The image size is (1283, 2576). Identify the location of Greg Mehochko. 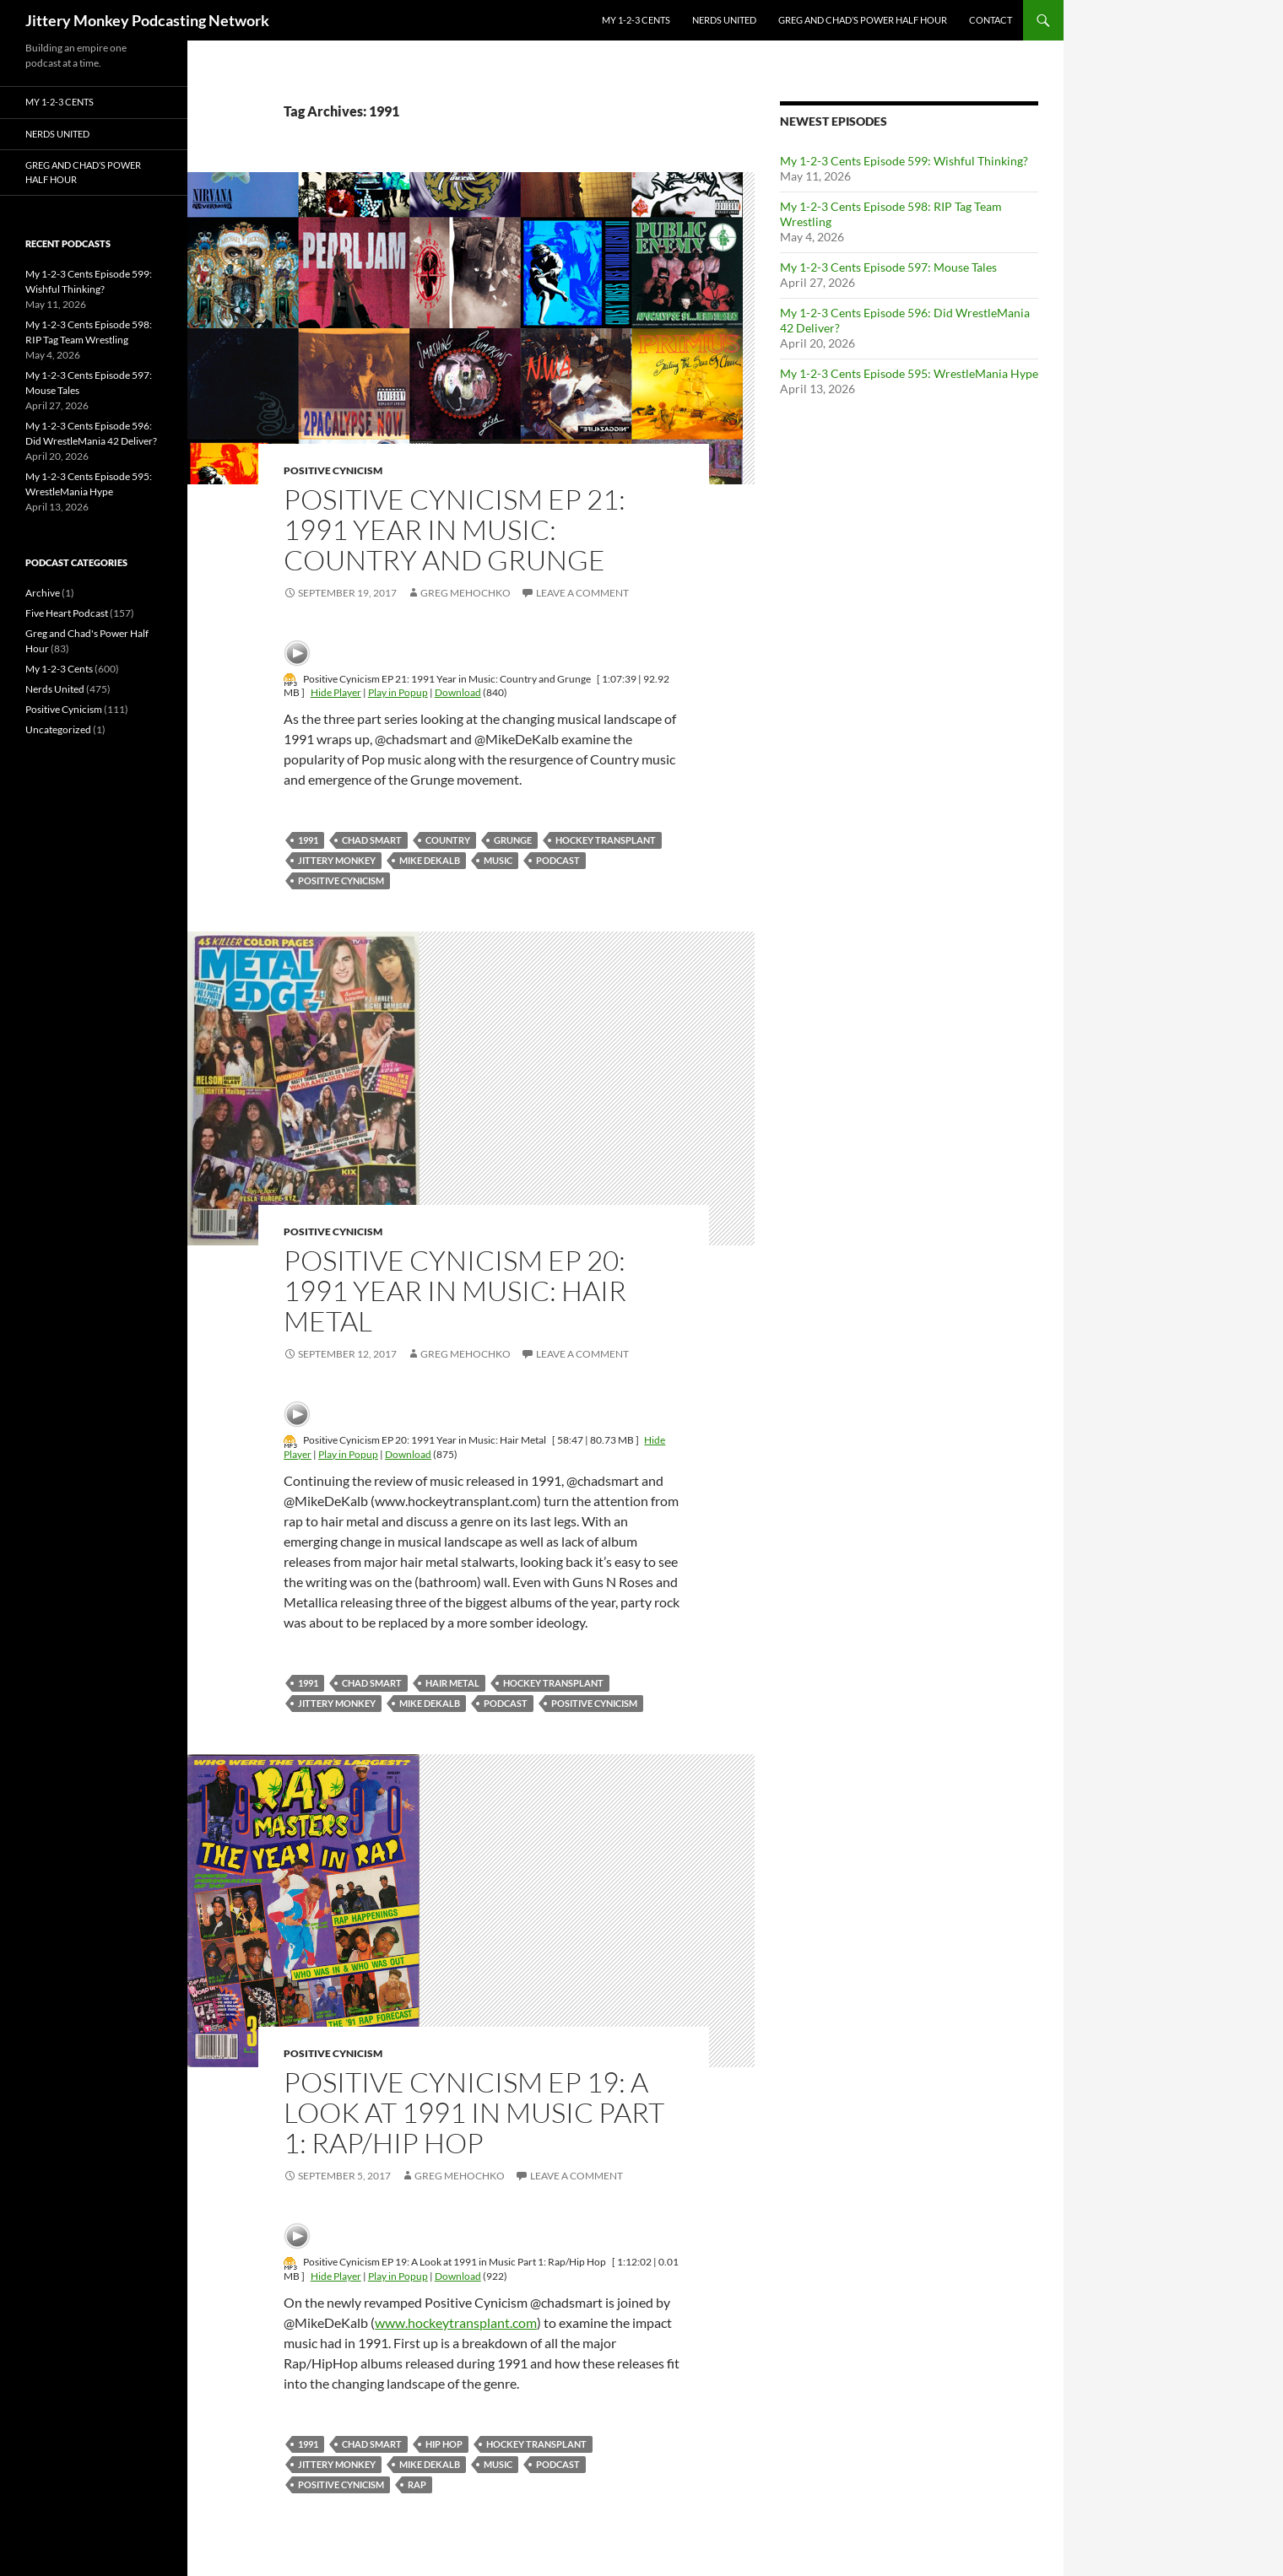
(465, 592).